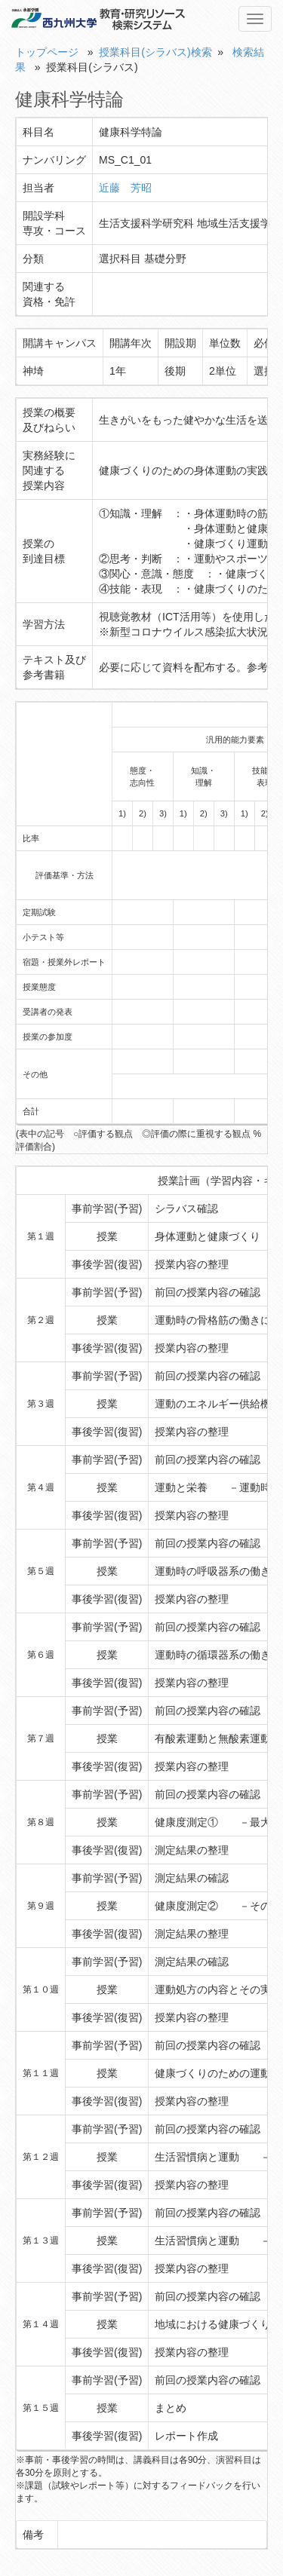 This screenshot has height=2576, width=283. Describe the element at coordinates (46, 52) in the screenshot. I see `トップページ` at that location.